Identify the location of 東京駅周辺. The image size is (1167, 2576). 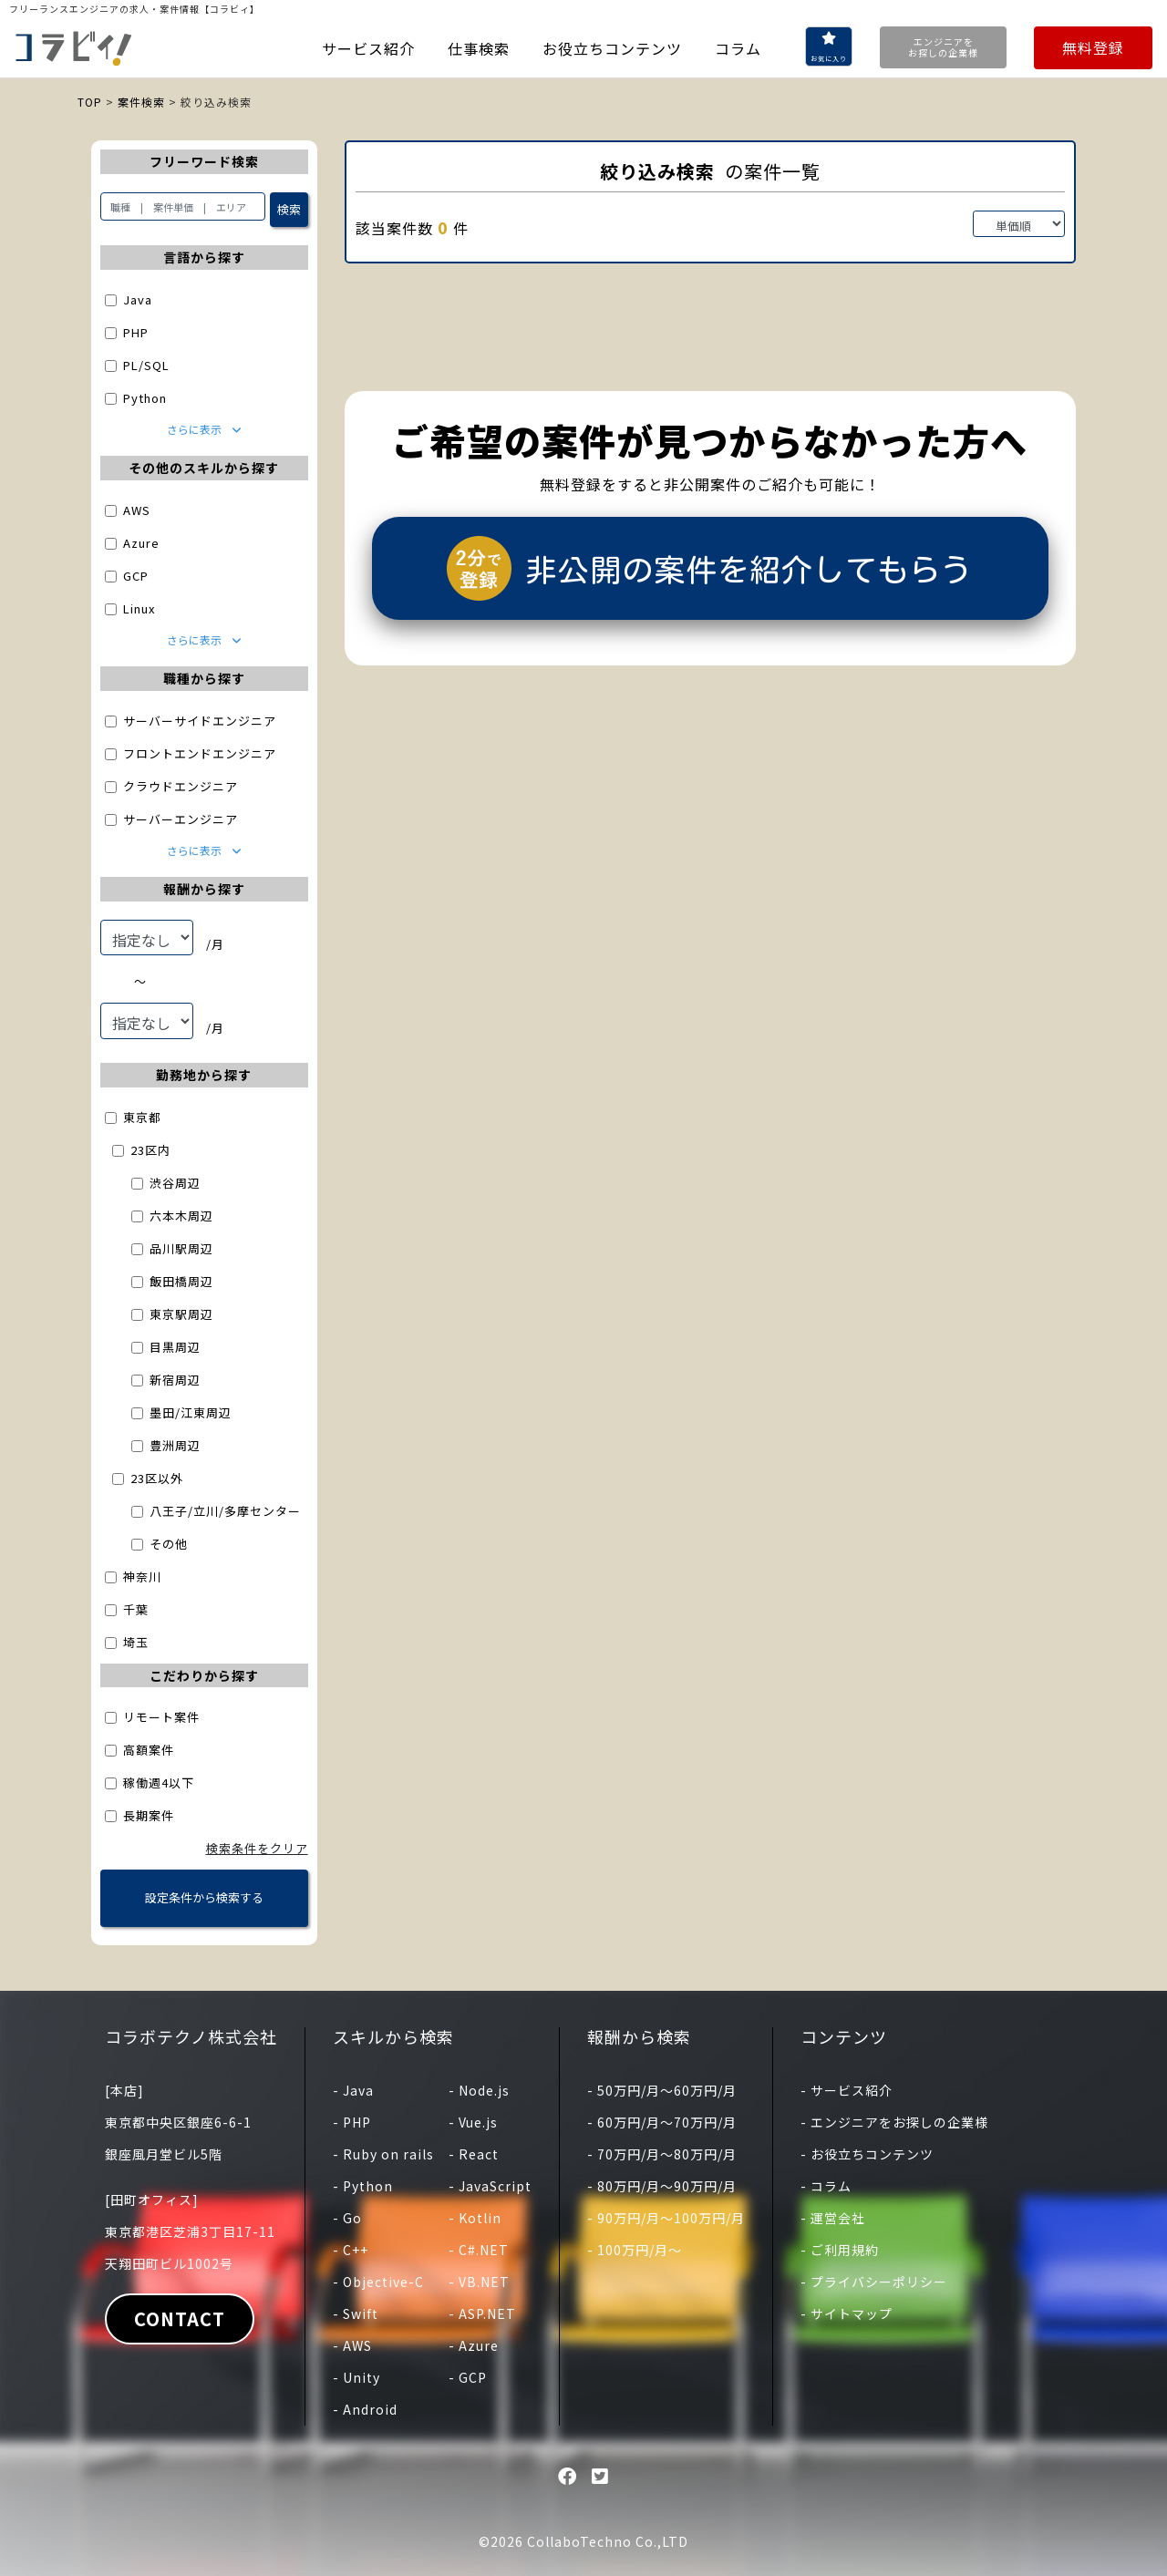
(181, 1314).